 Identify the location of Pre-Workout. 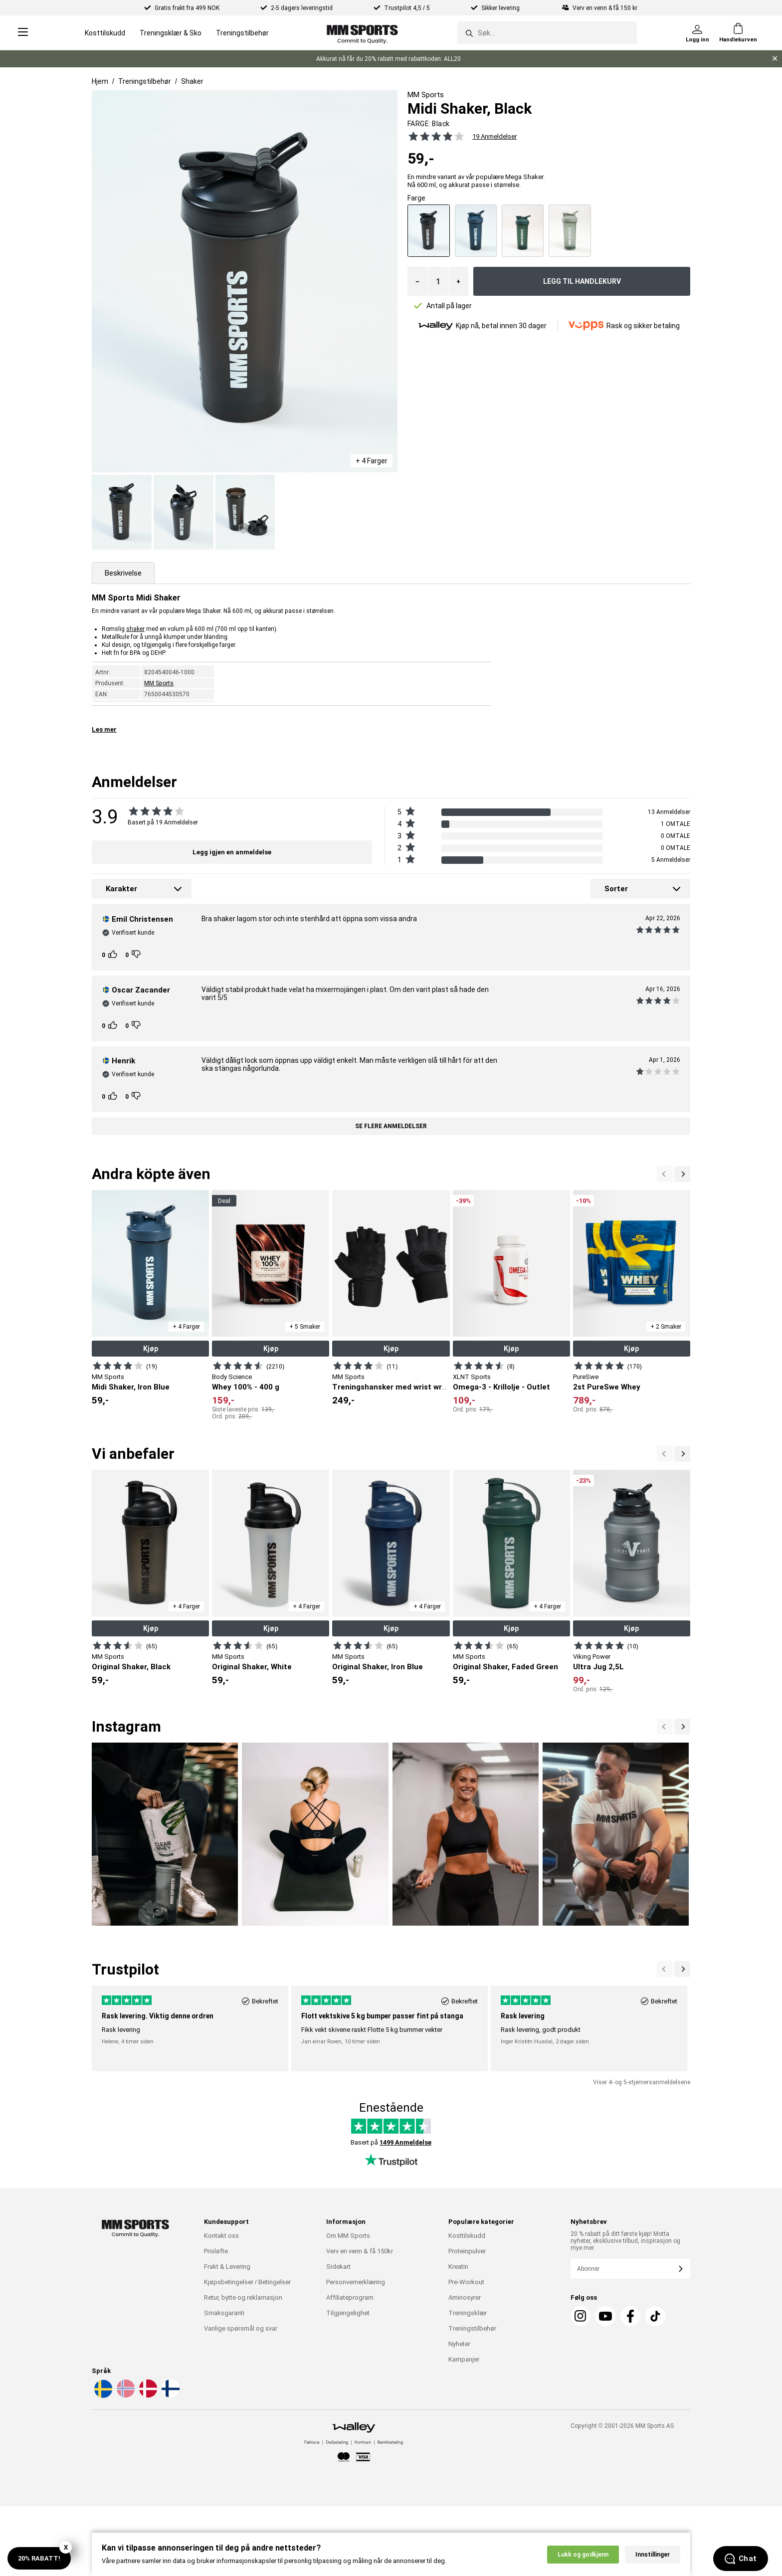
(466, 2282).